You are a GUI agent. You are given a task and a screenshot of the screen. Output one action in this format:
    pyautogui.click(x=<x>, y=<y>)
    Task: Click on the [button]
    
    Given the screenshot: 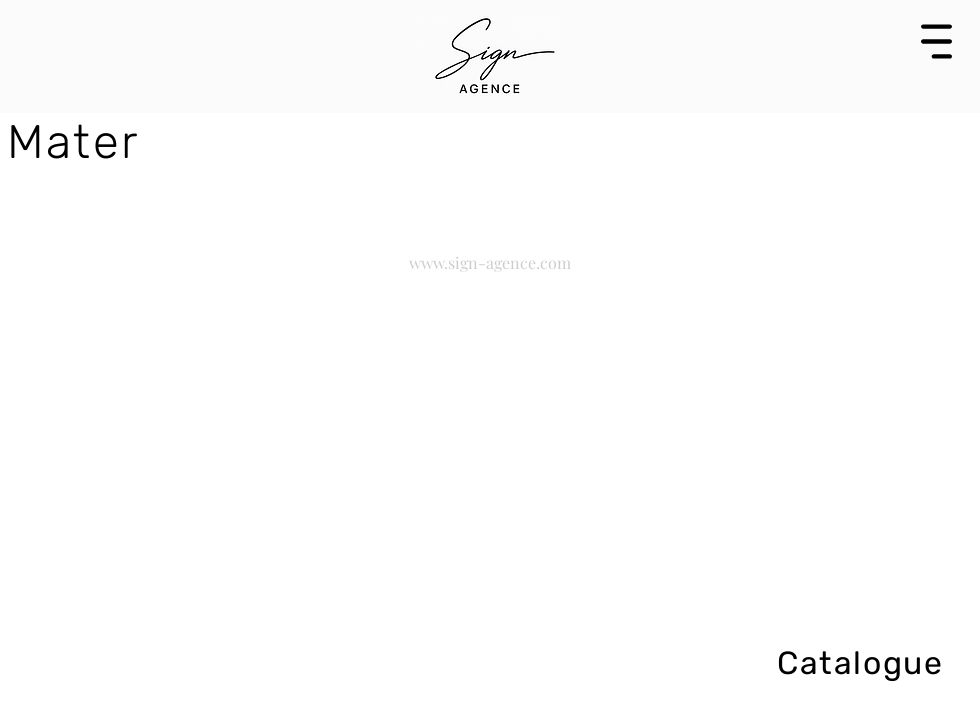 What is the action you would take?
    pyautogui.click(x=936, y=41)
    